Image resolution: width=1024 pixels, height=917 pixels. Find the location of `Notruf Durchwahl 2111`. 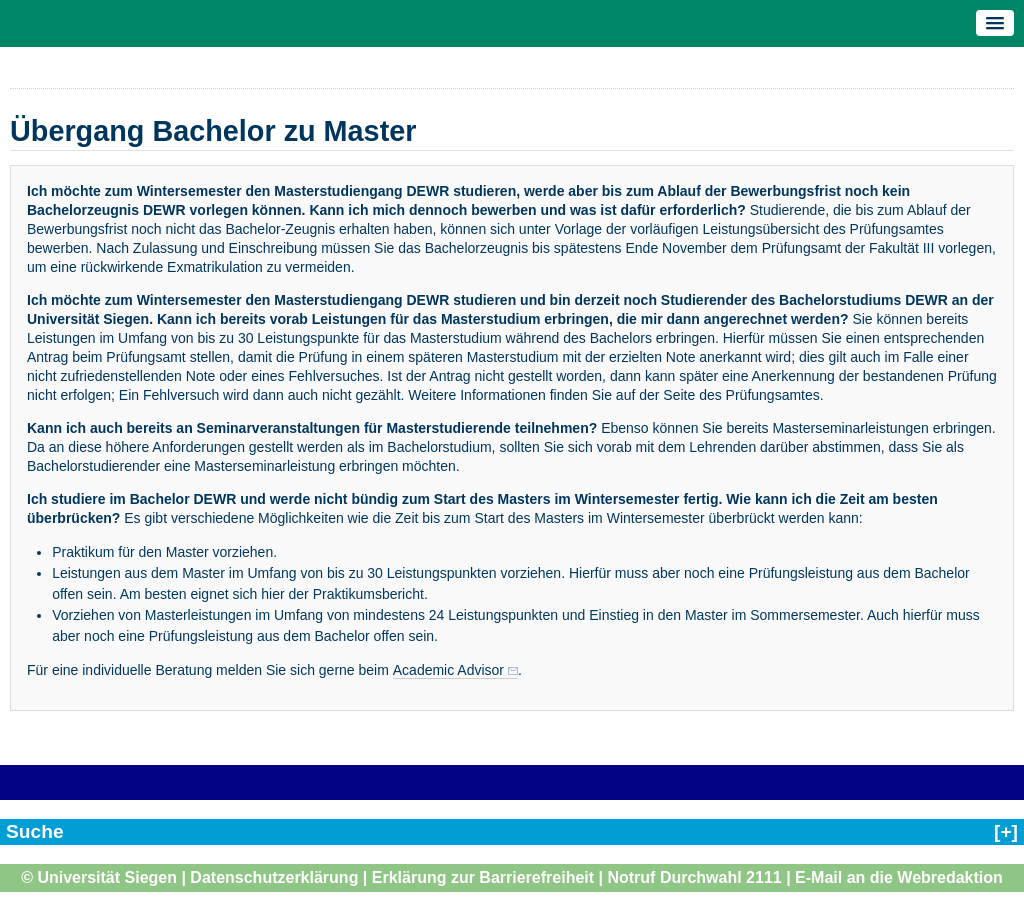

Notruf Durchwahl 2111 is located at coordinates (694, 877).